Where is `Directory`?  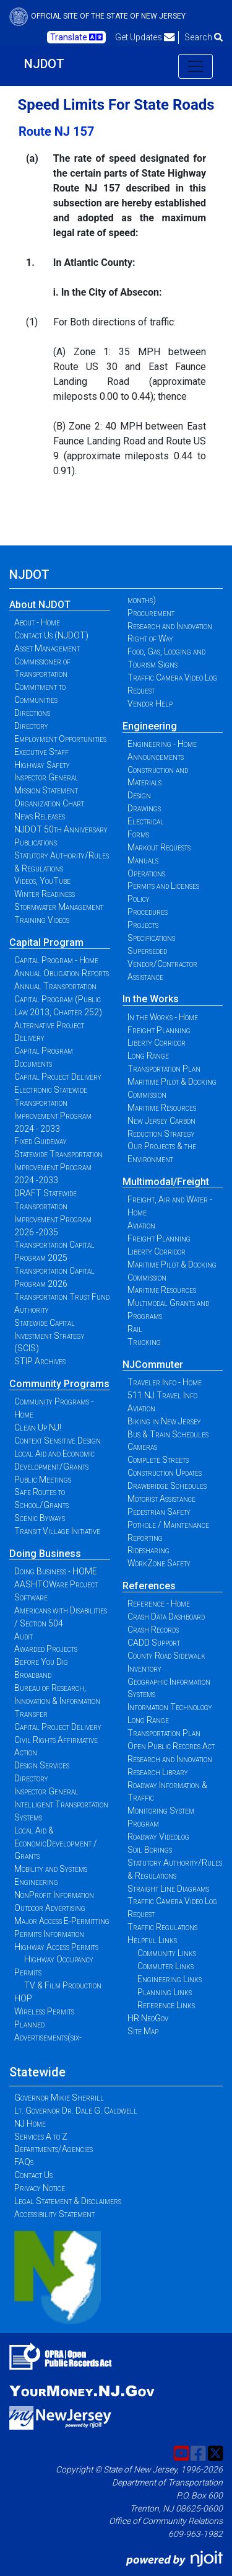 Directory is located at coordinates (31, 726).